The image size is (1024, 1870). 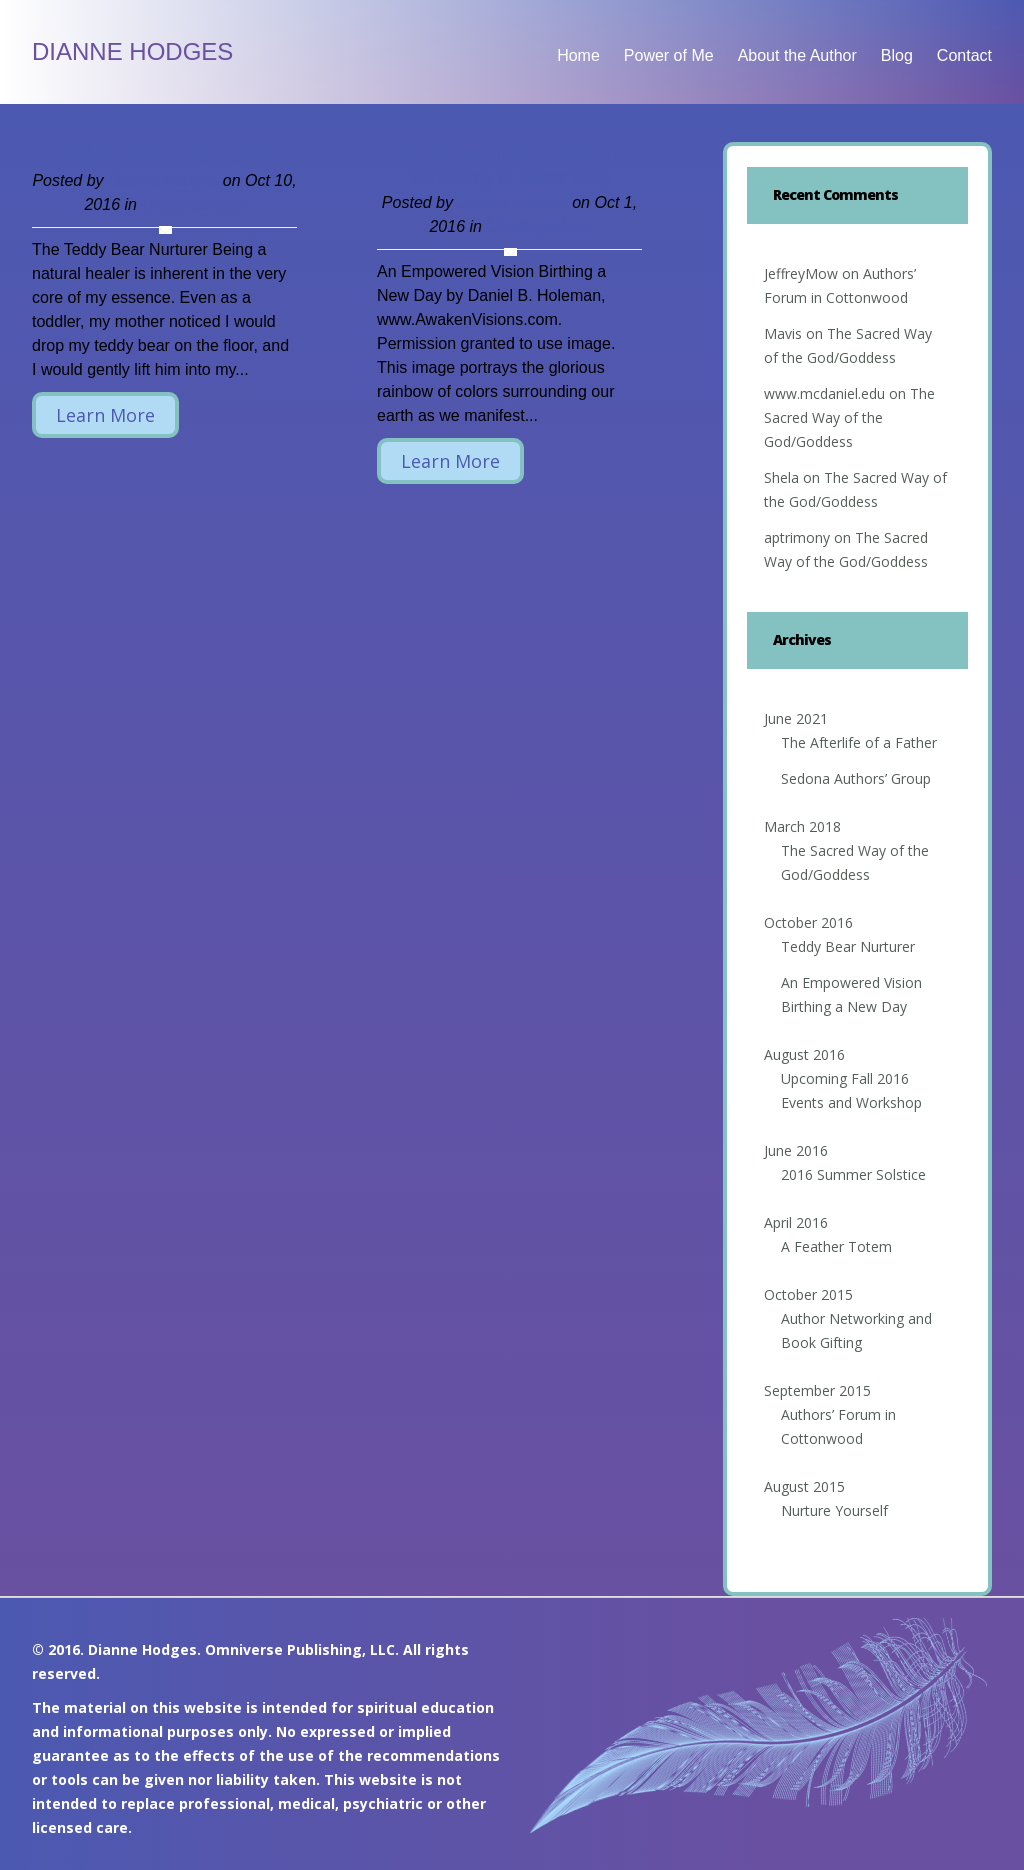 I want to click on June 2021, so click(x=796, y=718).